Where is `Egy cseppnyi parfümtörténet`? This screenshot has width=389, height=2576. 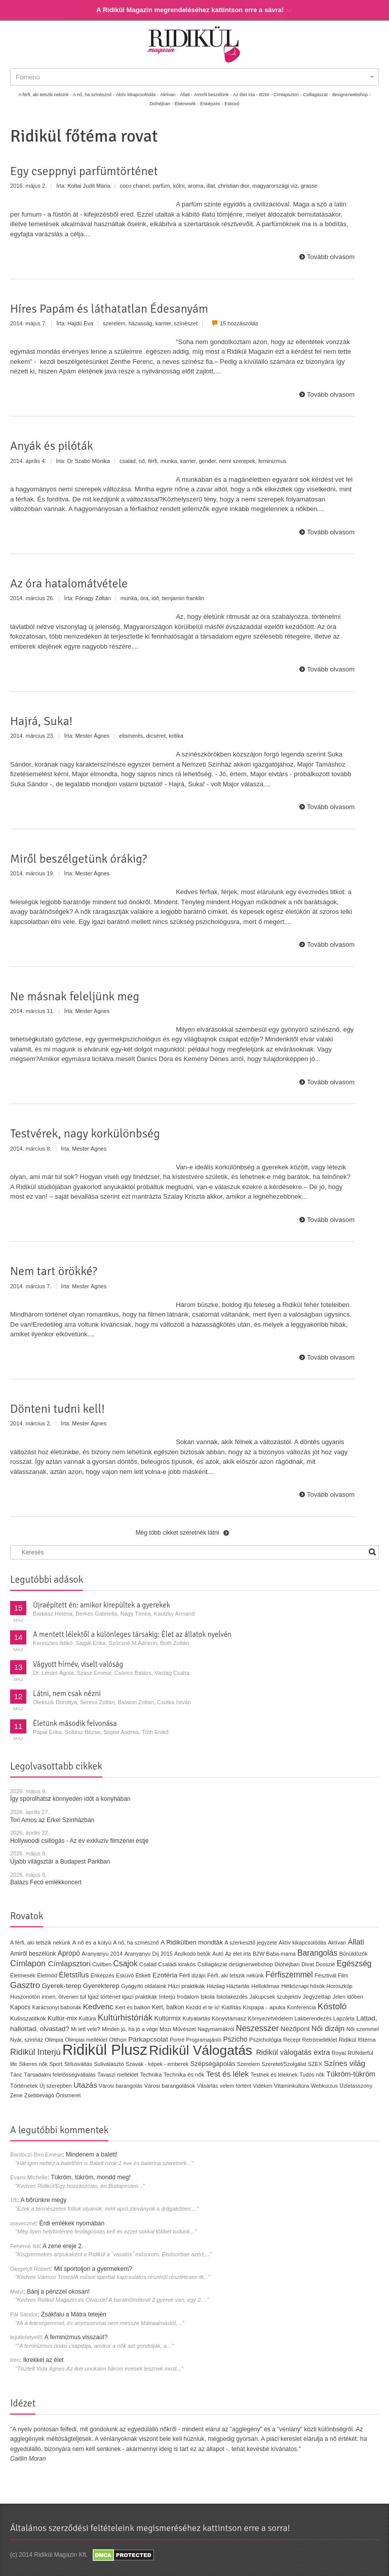
Egy cseppnyi parfümtörténet is located at coordinates (84, 171).